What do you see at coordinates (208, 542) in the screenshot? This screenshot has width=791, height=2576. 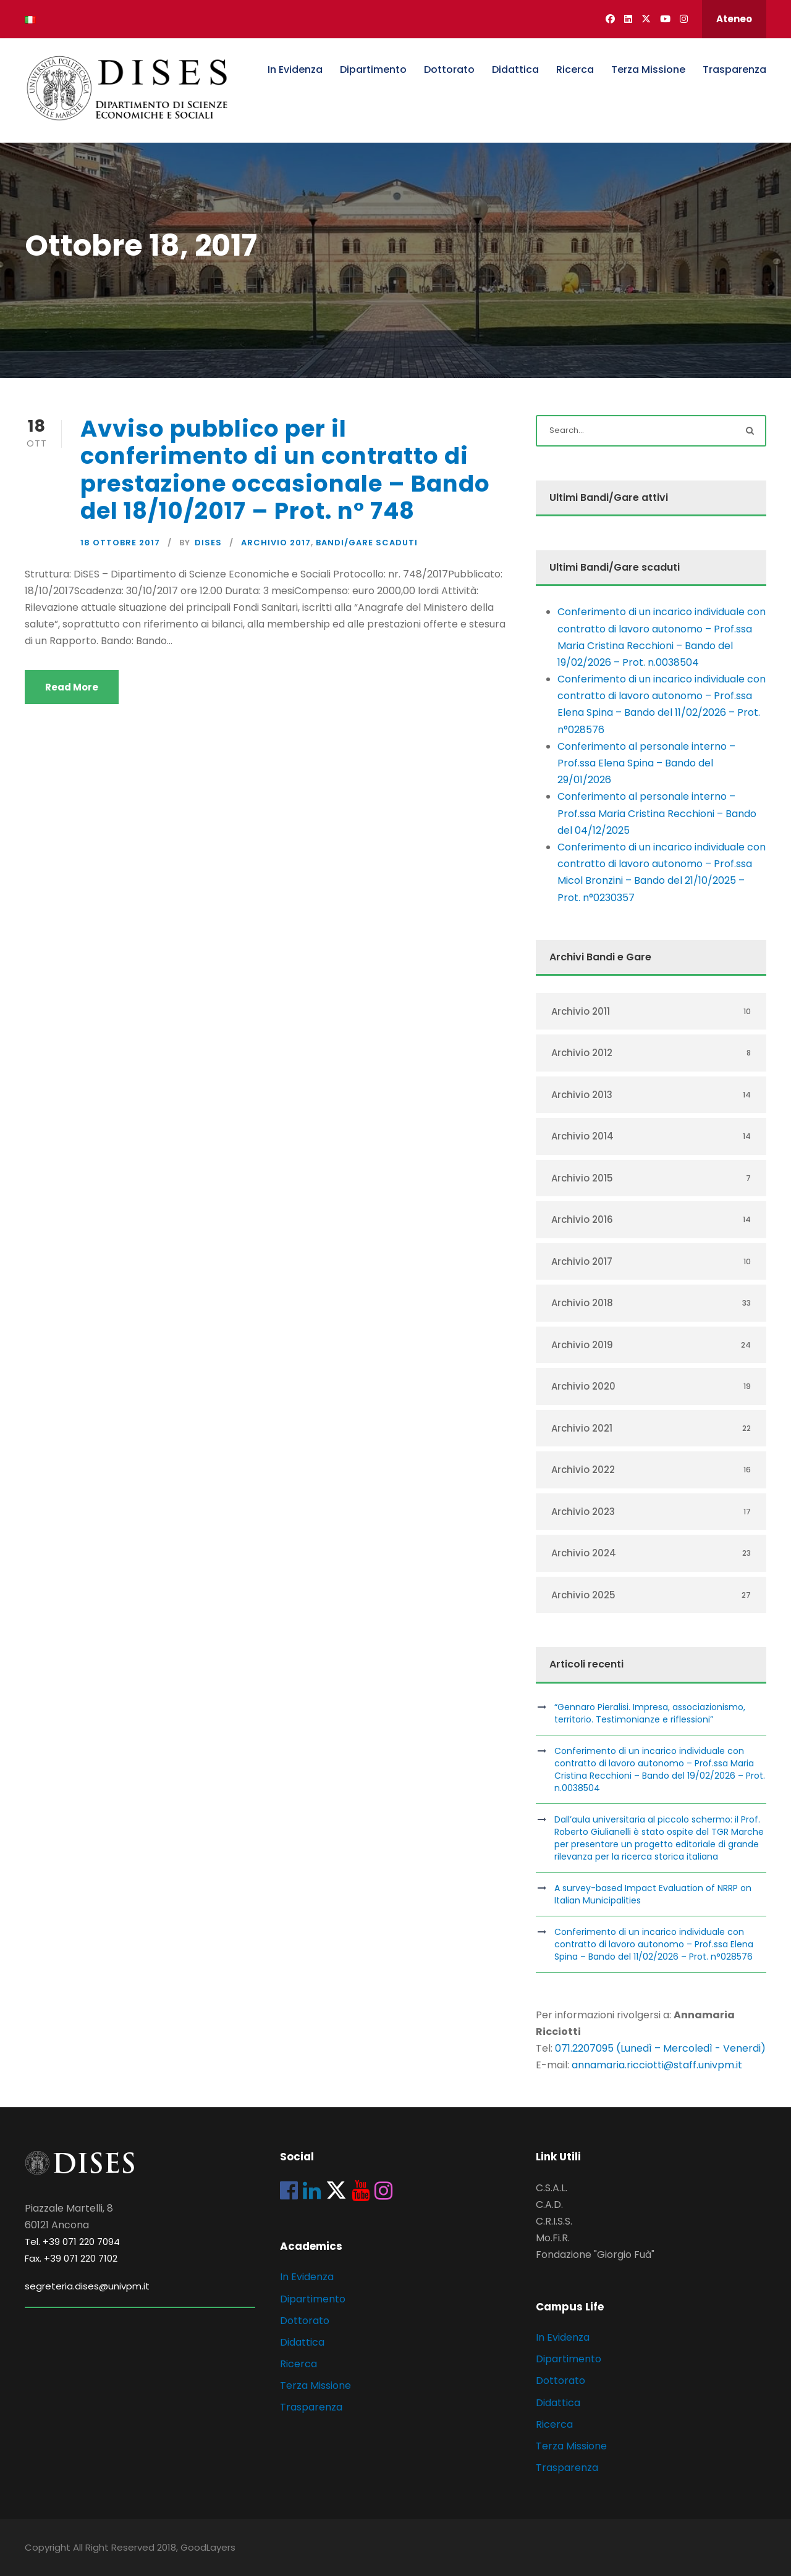 I see `dises` at bounding box center [208, 542].